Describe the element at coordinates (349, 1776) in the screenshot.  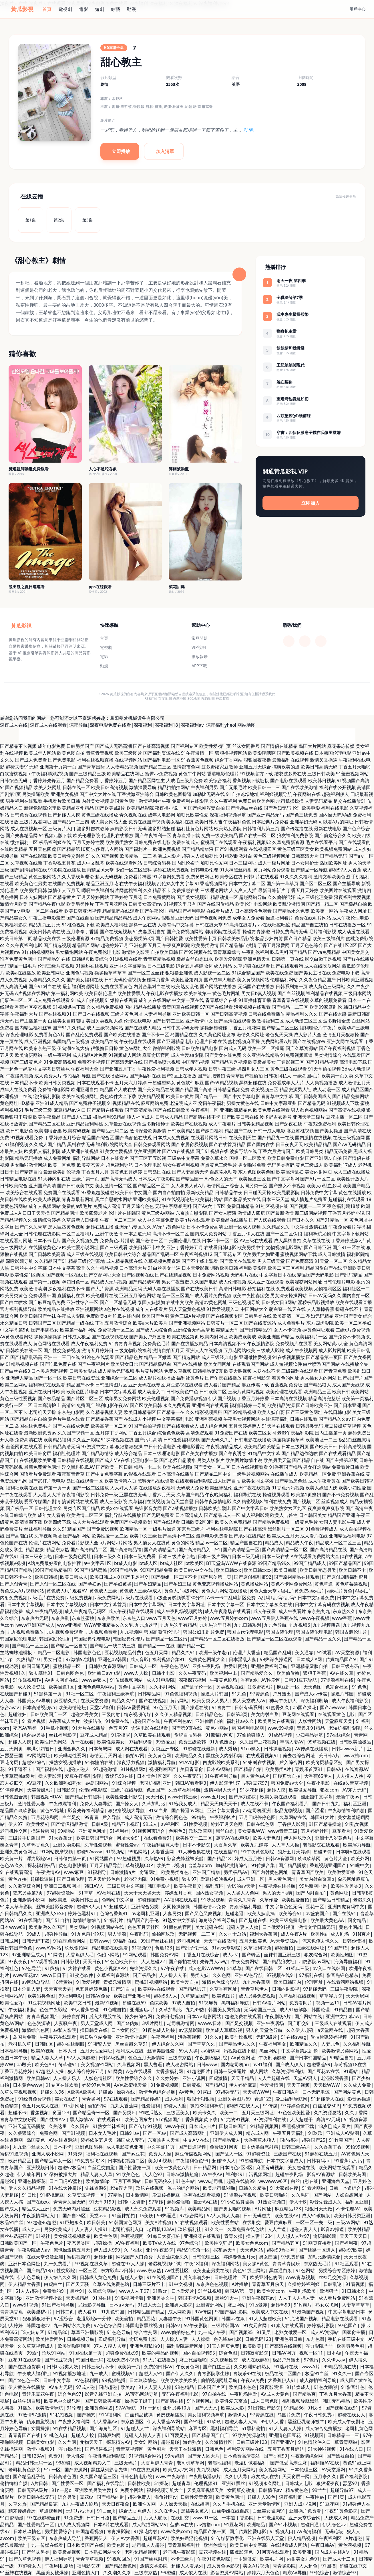
I see `人人摸人人换` at that location.